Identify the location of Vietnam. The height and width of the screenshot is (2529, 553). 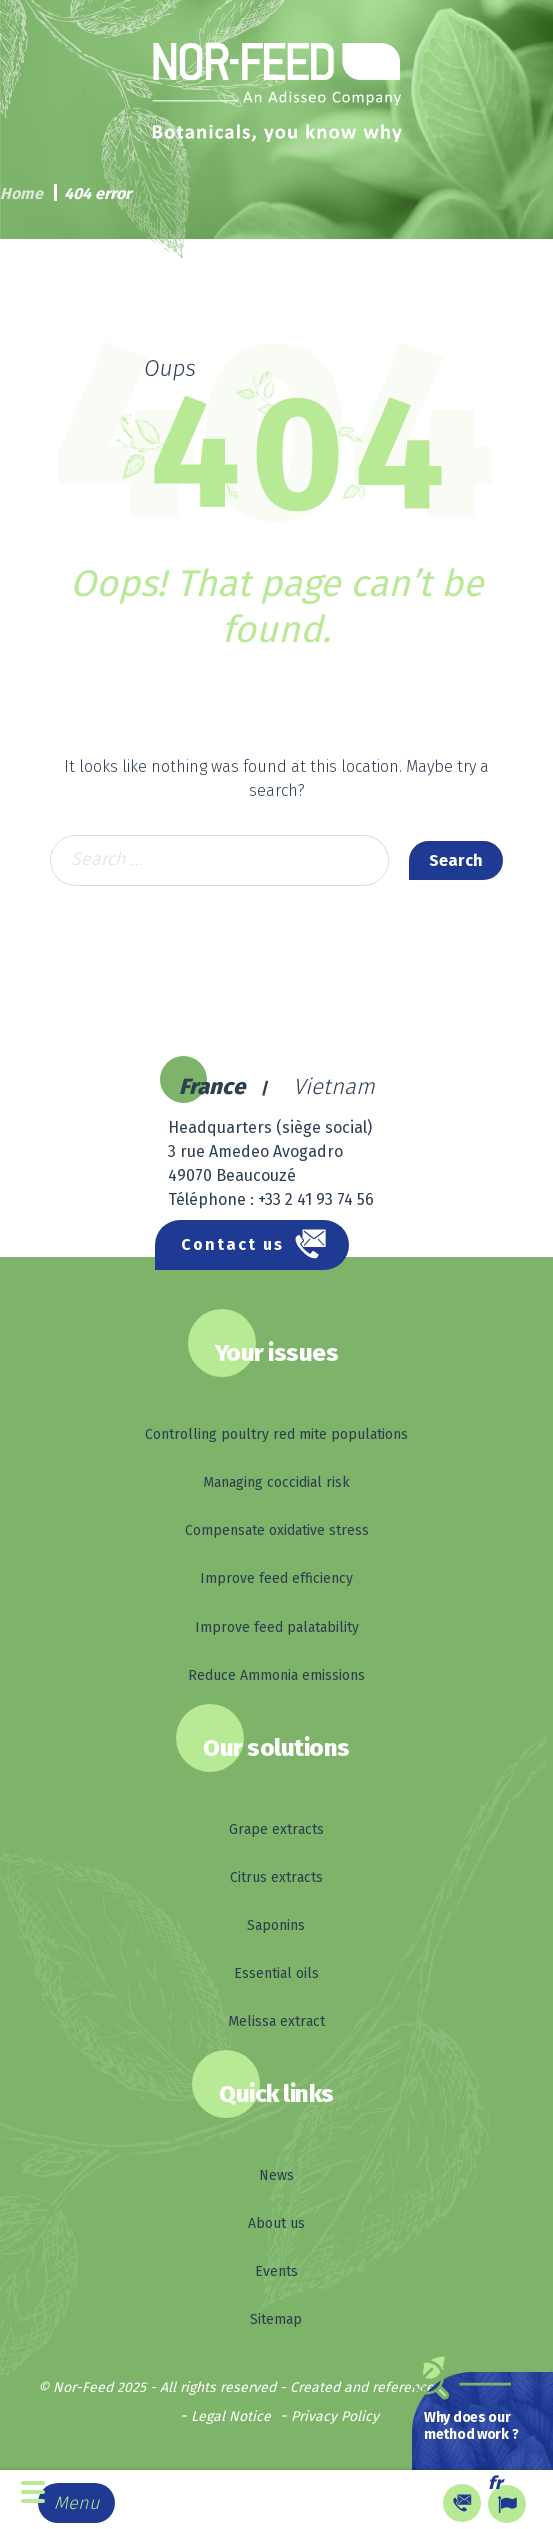
(334, 1086).